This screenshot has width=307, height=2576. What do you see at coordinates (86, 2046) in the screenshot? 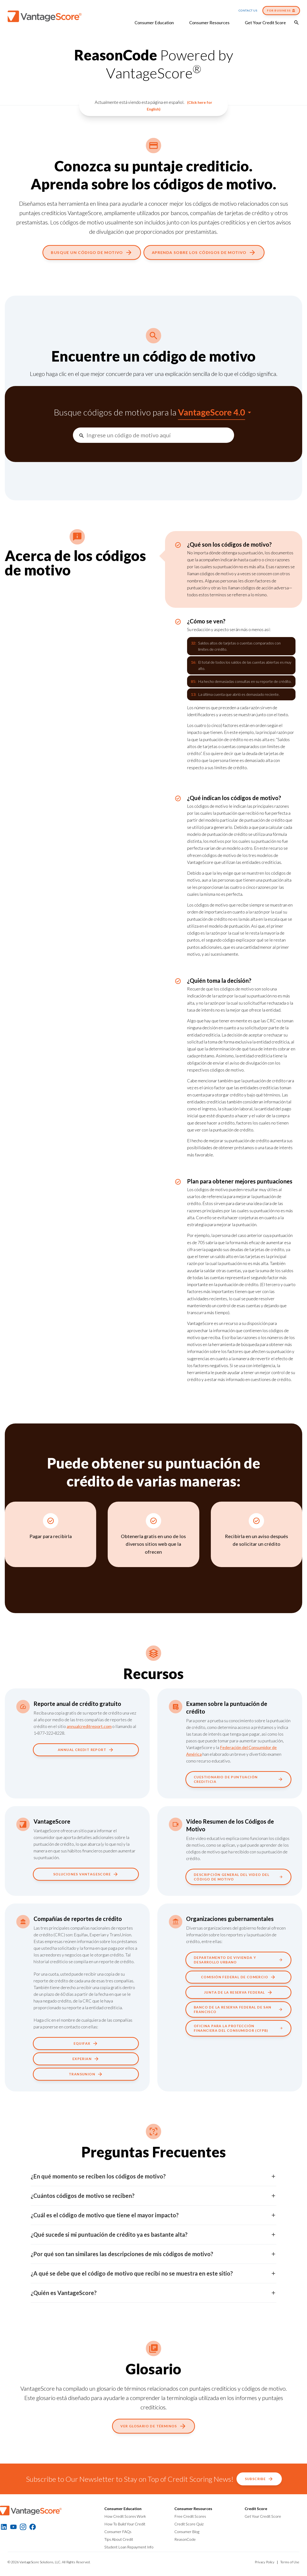
I see `Equifax` at bounding box center [86, 2046].